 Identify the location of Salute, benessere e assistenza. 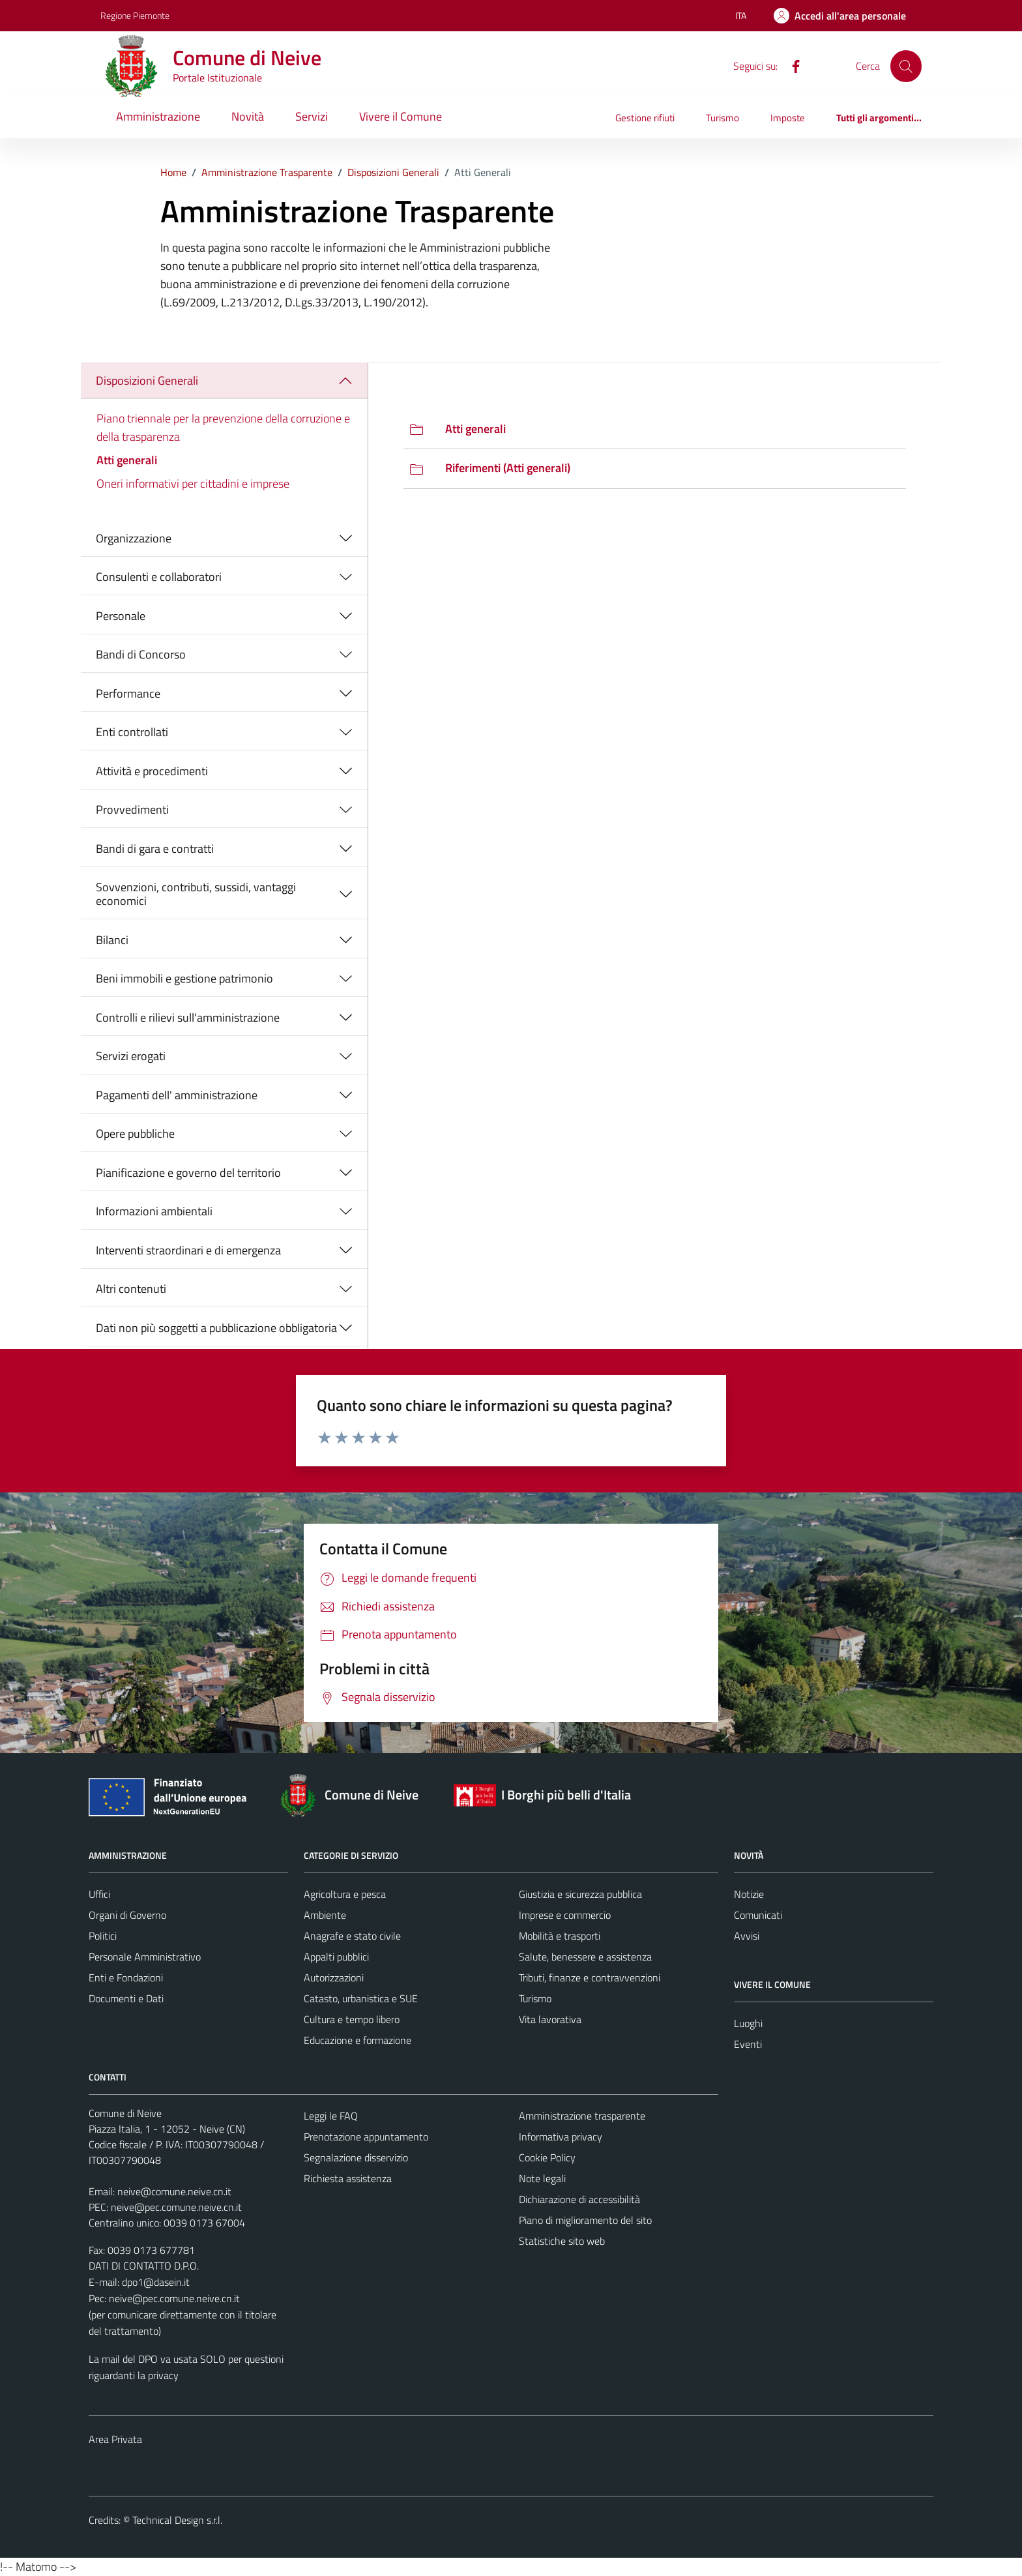
(585, 1956).